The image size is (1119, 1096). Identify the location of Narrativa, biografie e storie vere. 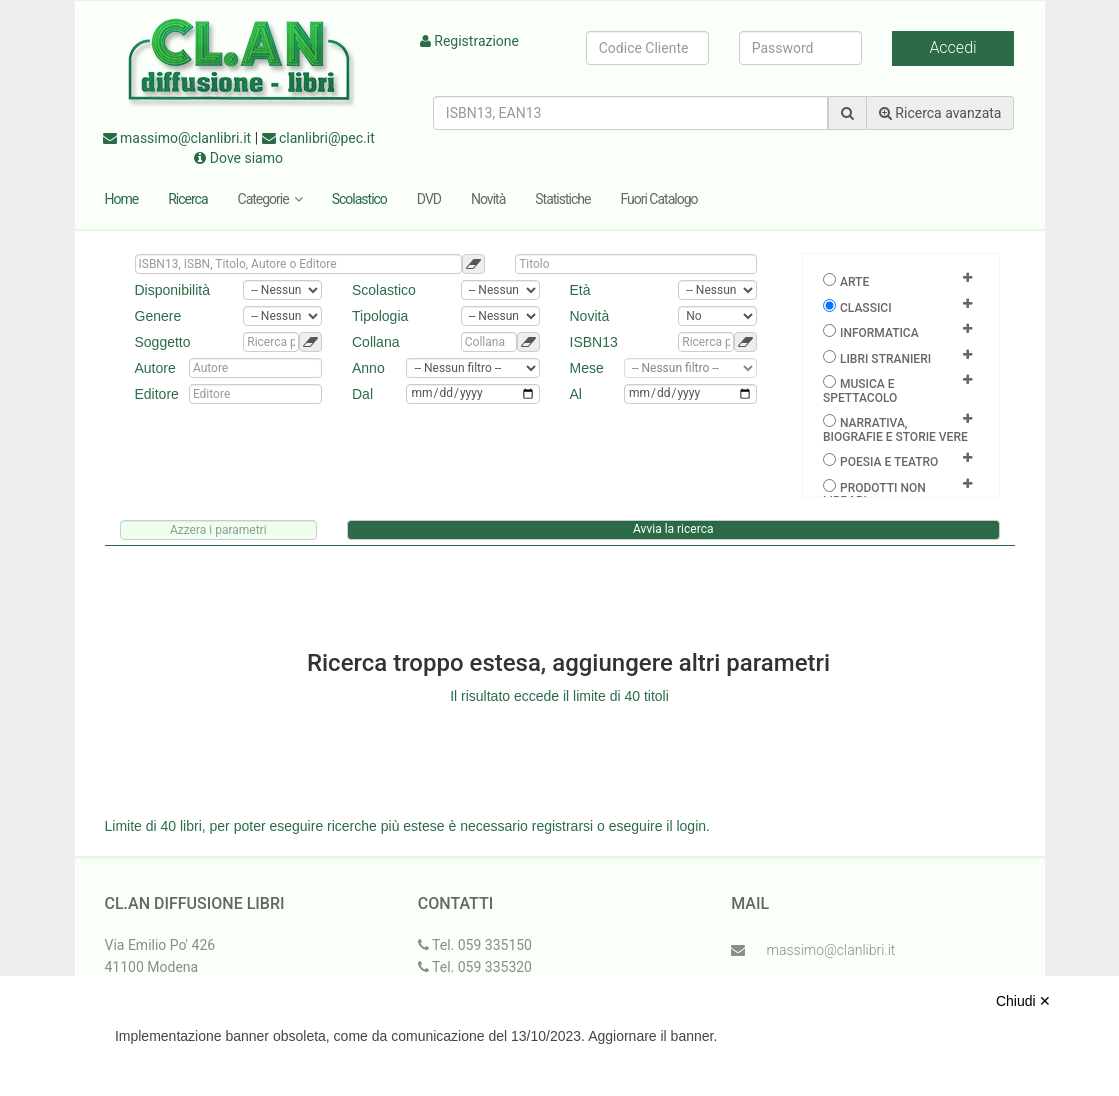
(895, 430).